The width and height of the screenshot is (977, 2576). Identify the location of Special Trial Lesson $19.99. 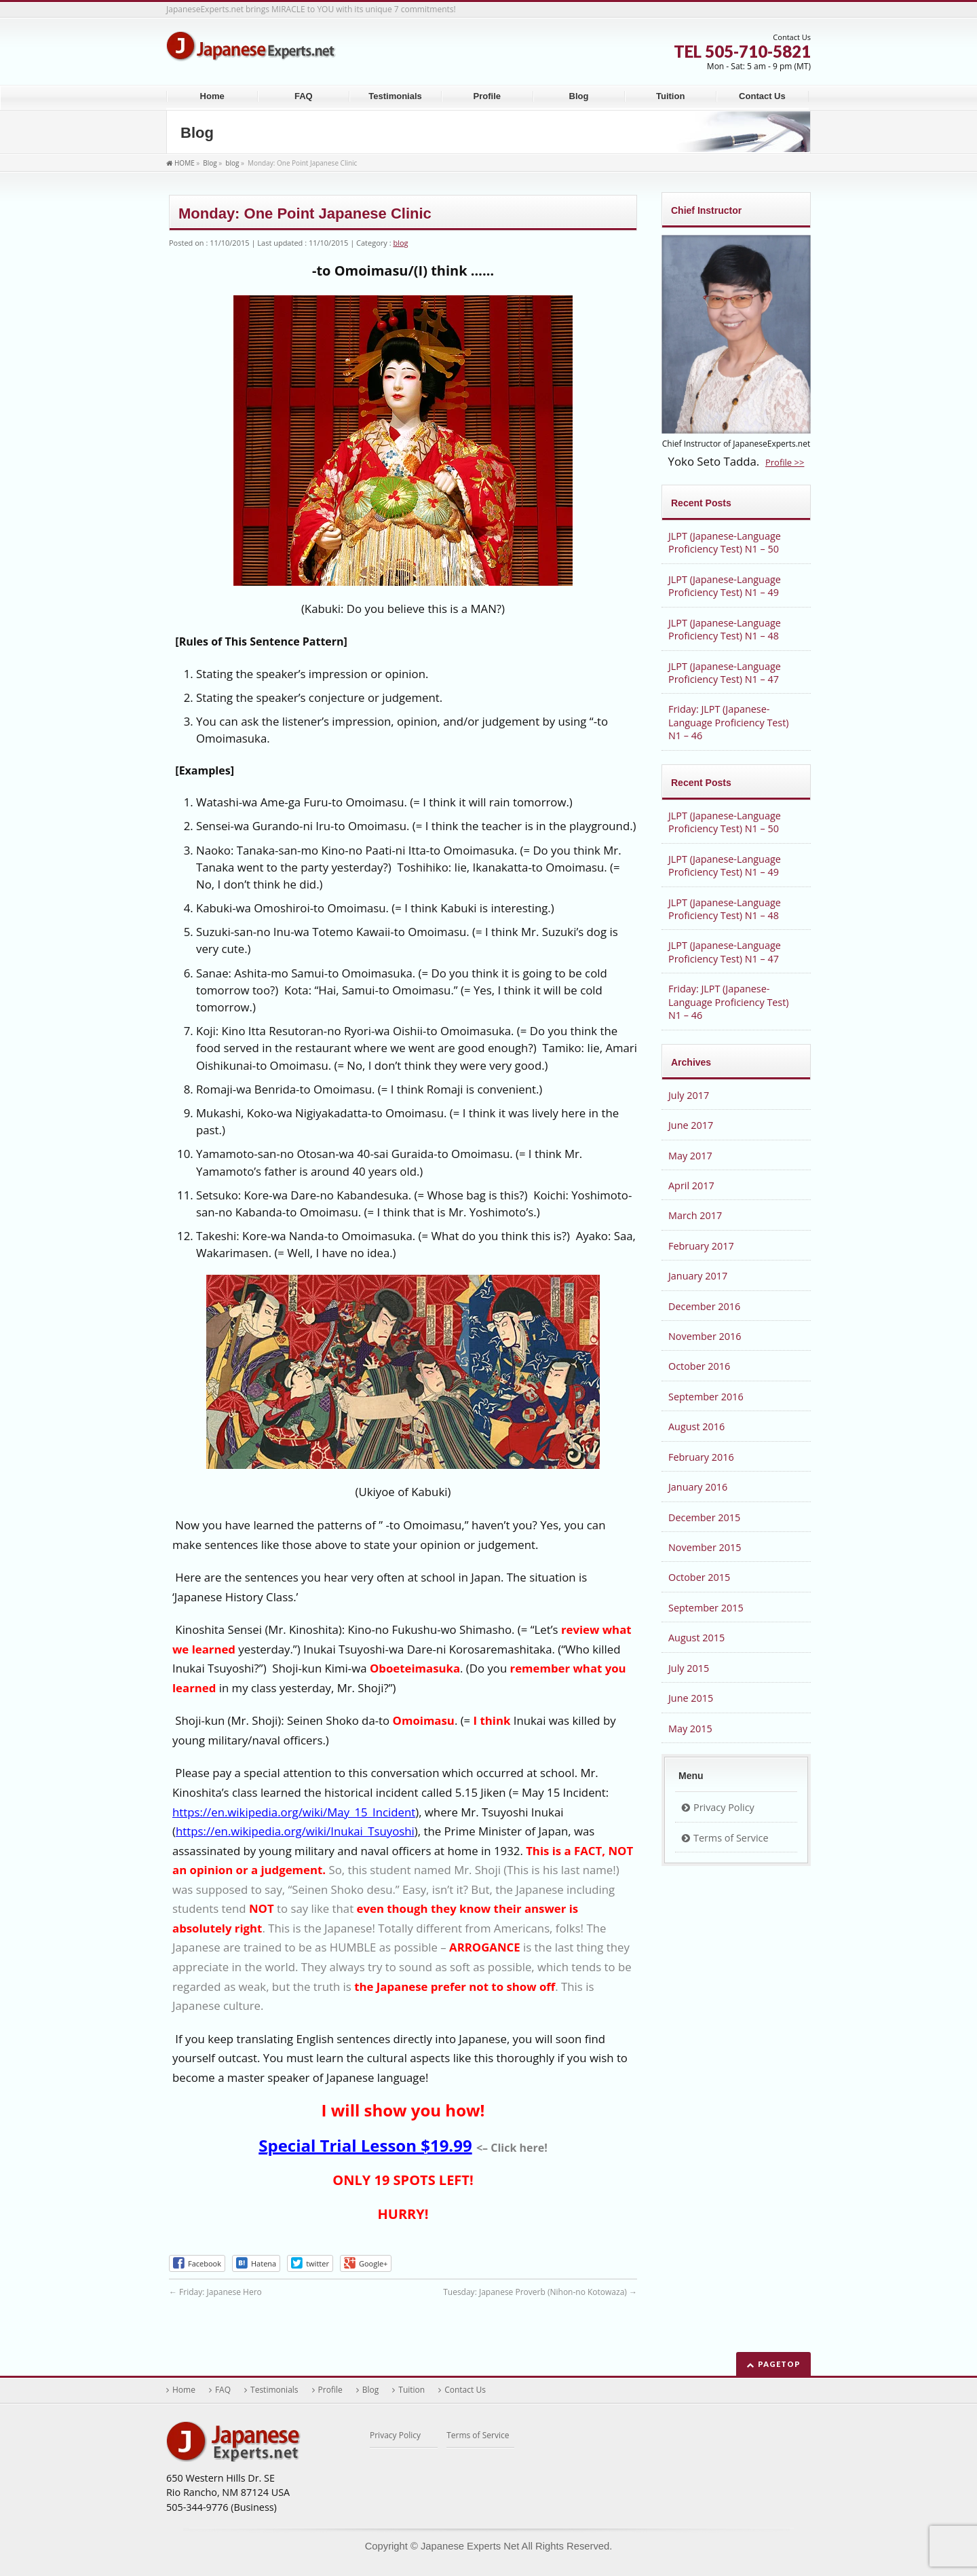
(365, 2145).